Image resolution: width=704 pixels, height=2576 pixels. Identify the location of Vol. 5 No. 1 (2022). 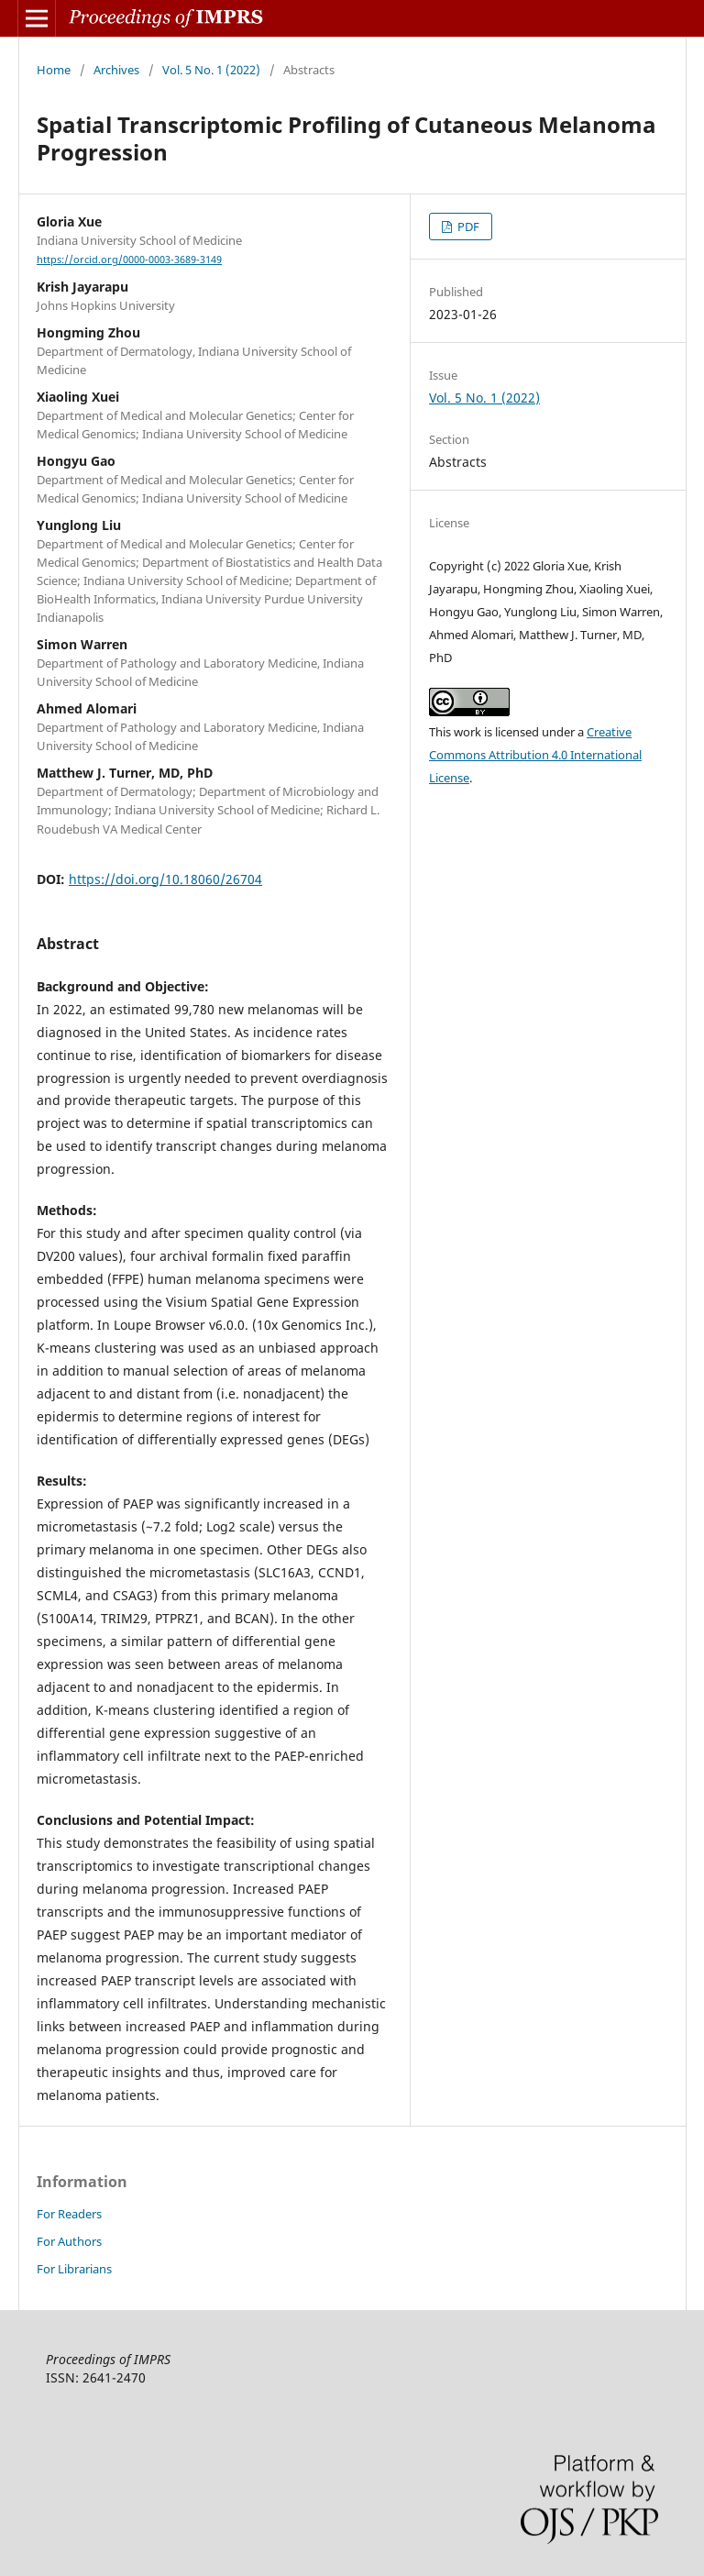
(211, 69).